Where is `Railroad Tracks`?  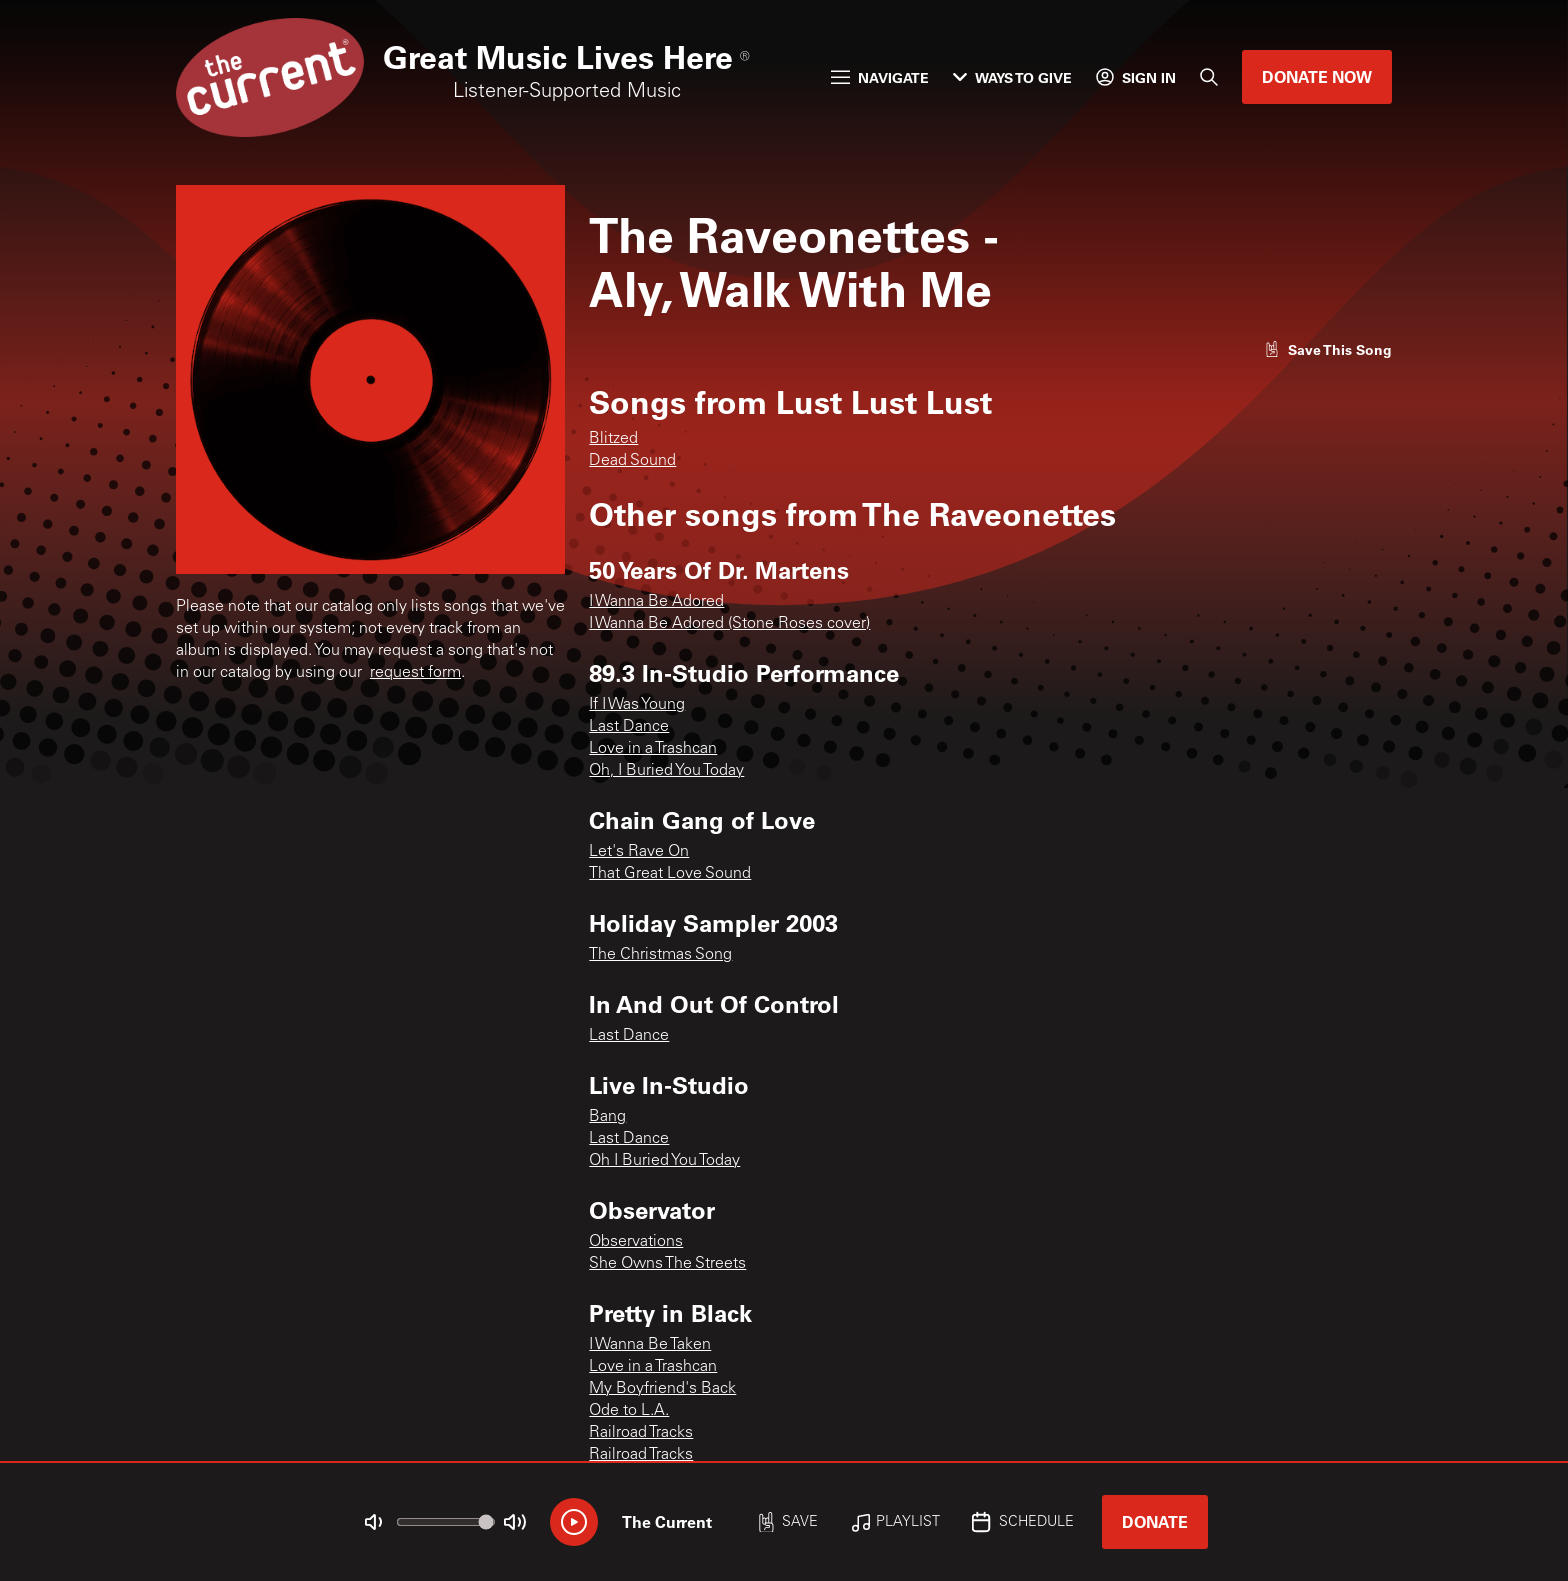
Railroad Tracks is located at coordinates (641, 1433).